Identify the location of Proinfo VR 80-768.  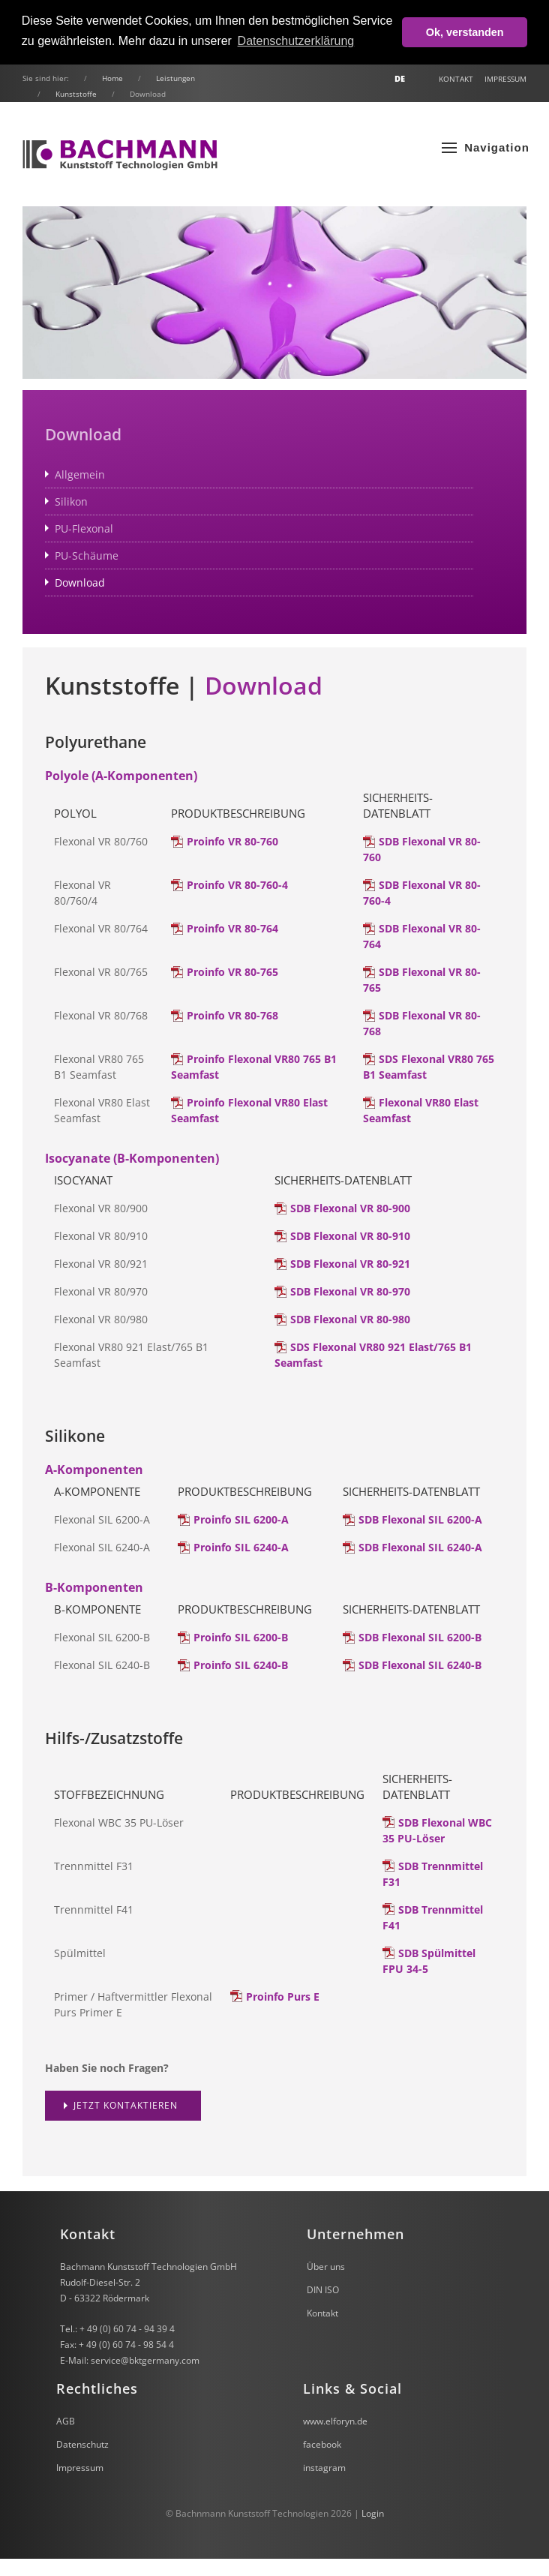
(232, 1015).